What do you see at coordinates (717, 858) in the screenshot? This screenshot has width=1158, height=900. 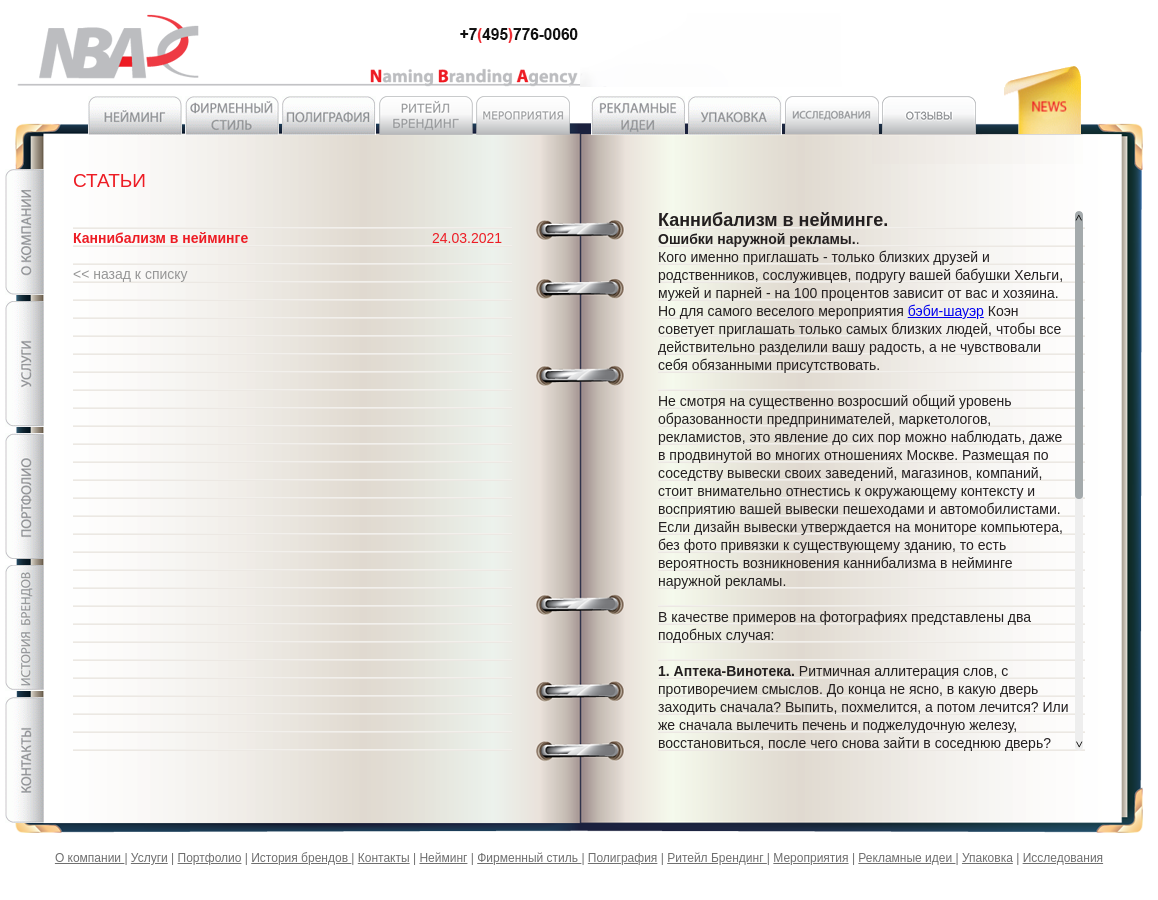 I see `Ритейл Брендинг` at bounding box center [717, 858].